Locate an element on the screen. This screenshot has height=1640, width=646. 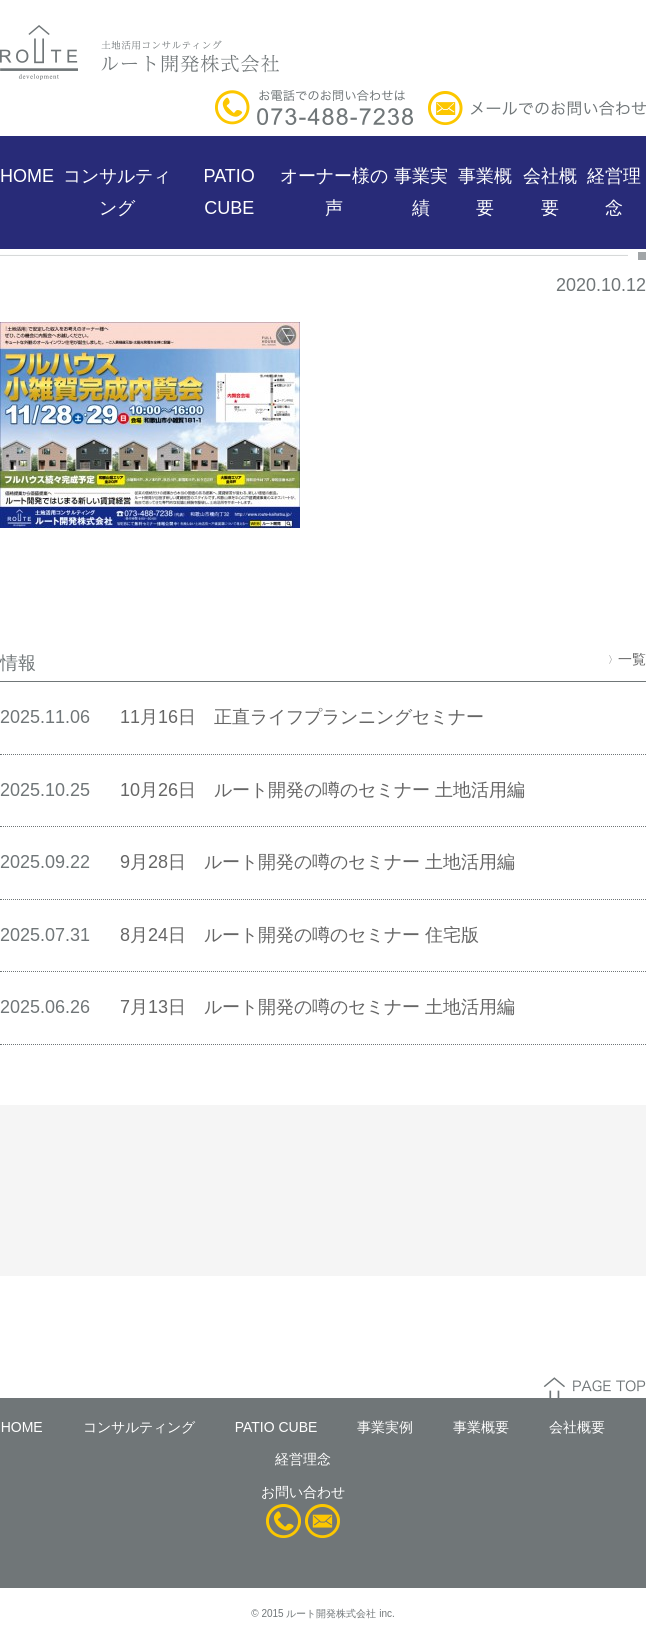
お問い合わせ is located at coordinates (303, 1492).